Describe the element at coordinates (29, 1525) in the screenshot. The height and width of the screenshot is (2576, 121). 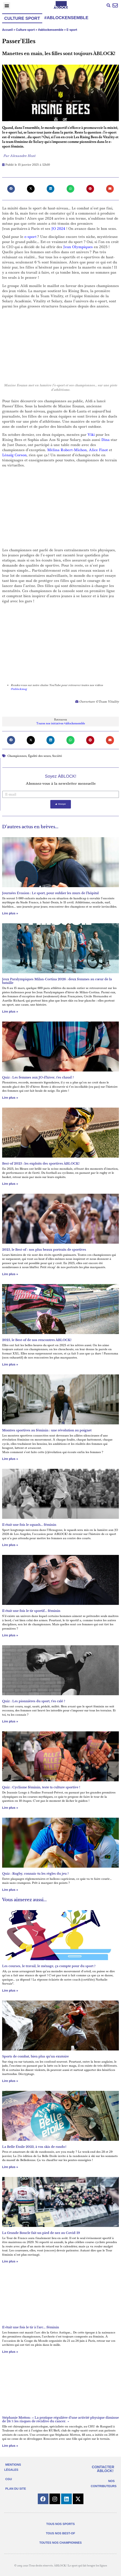
I see `Il était une fois le squash… féminin` at that location.